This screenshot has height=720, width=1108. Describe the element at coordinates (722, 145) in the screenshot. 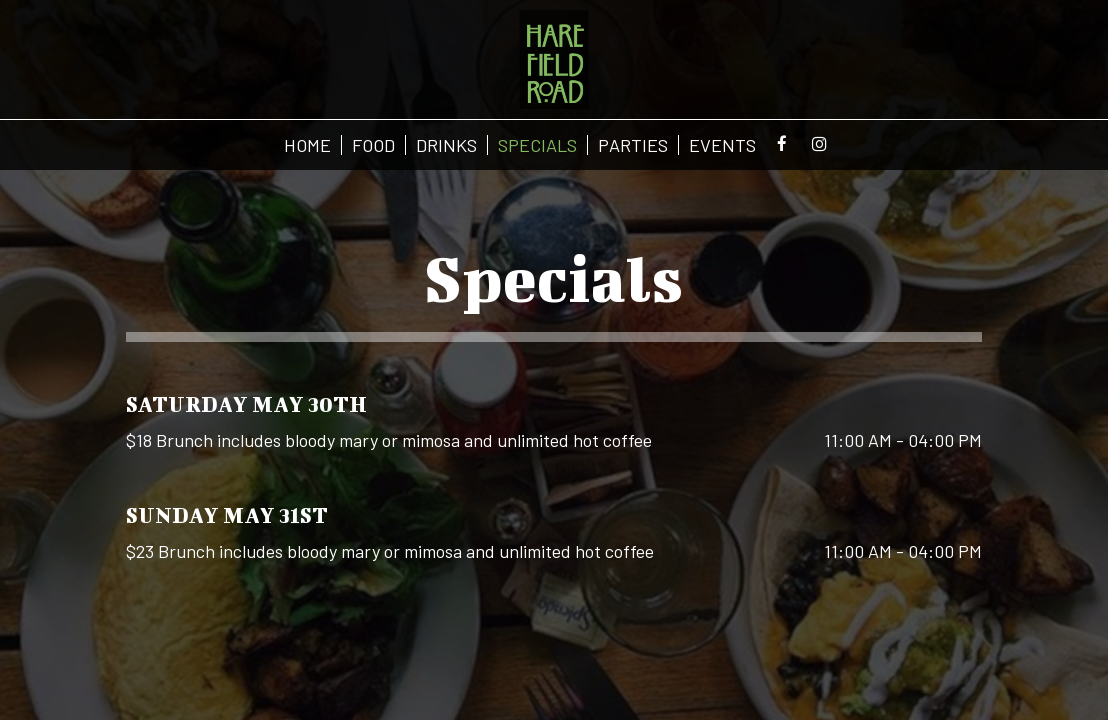

I see `EVENTS` at that location.